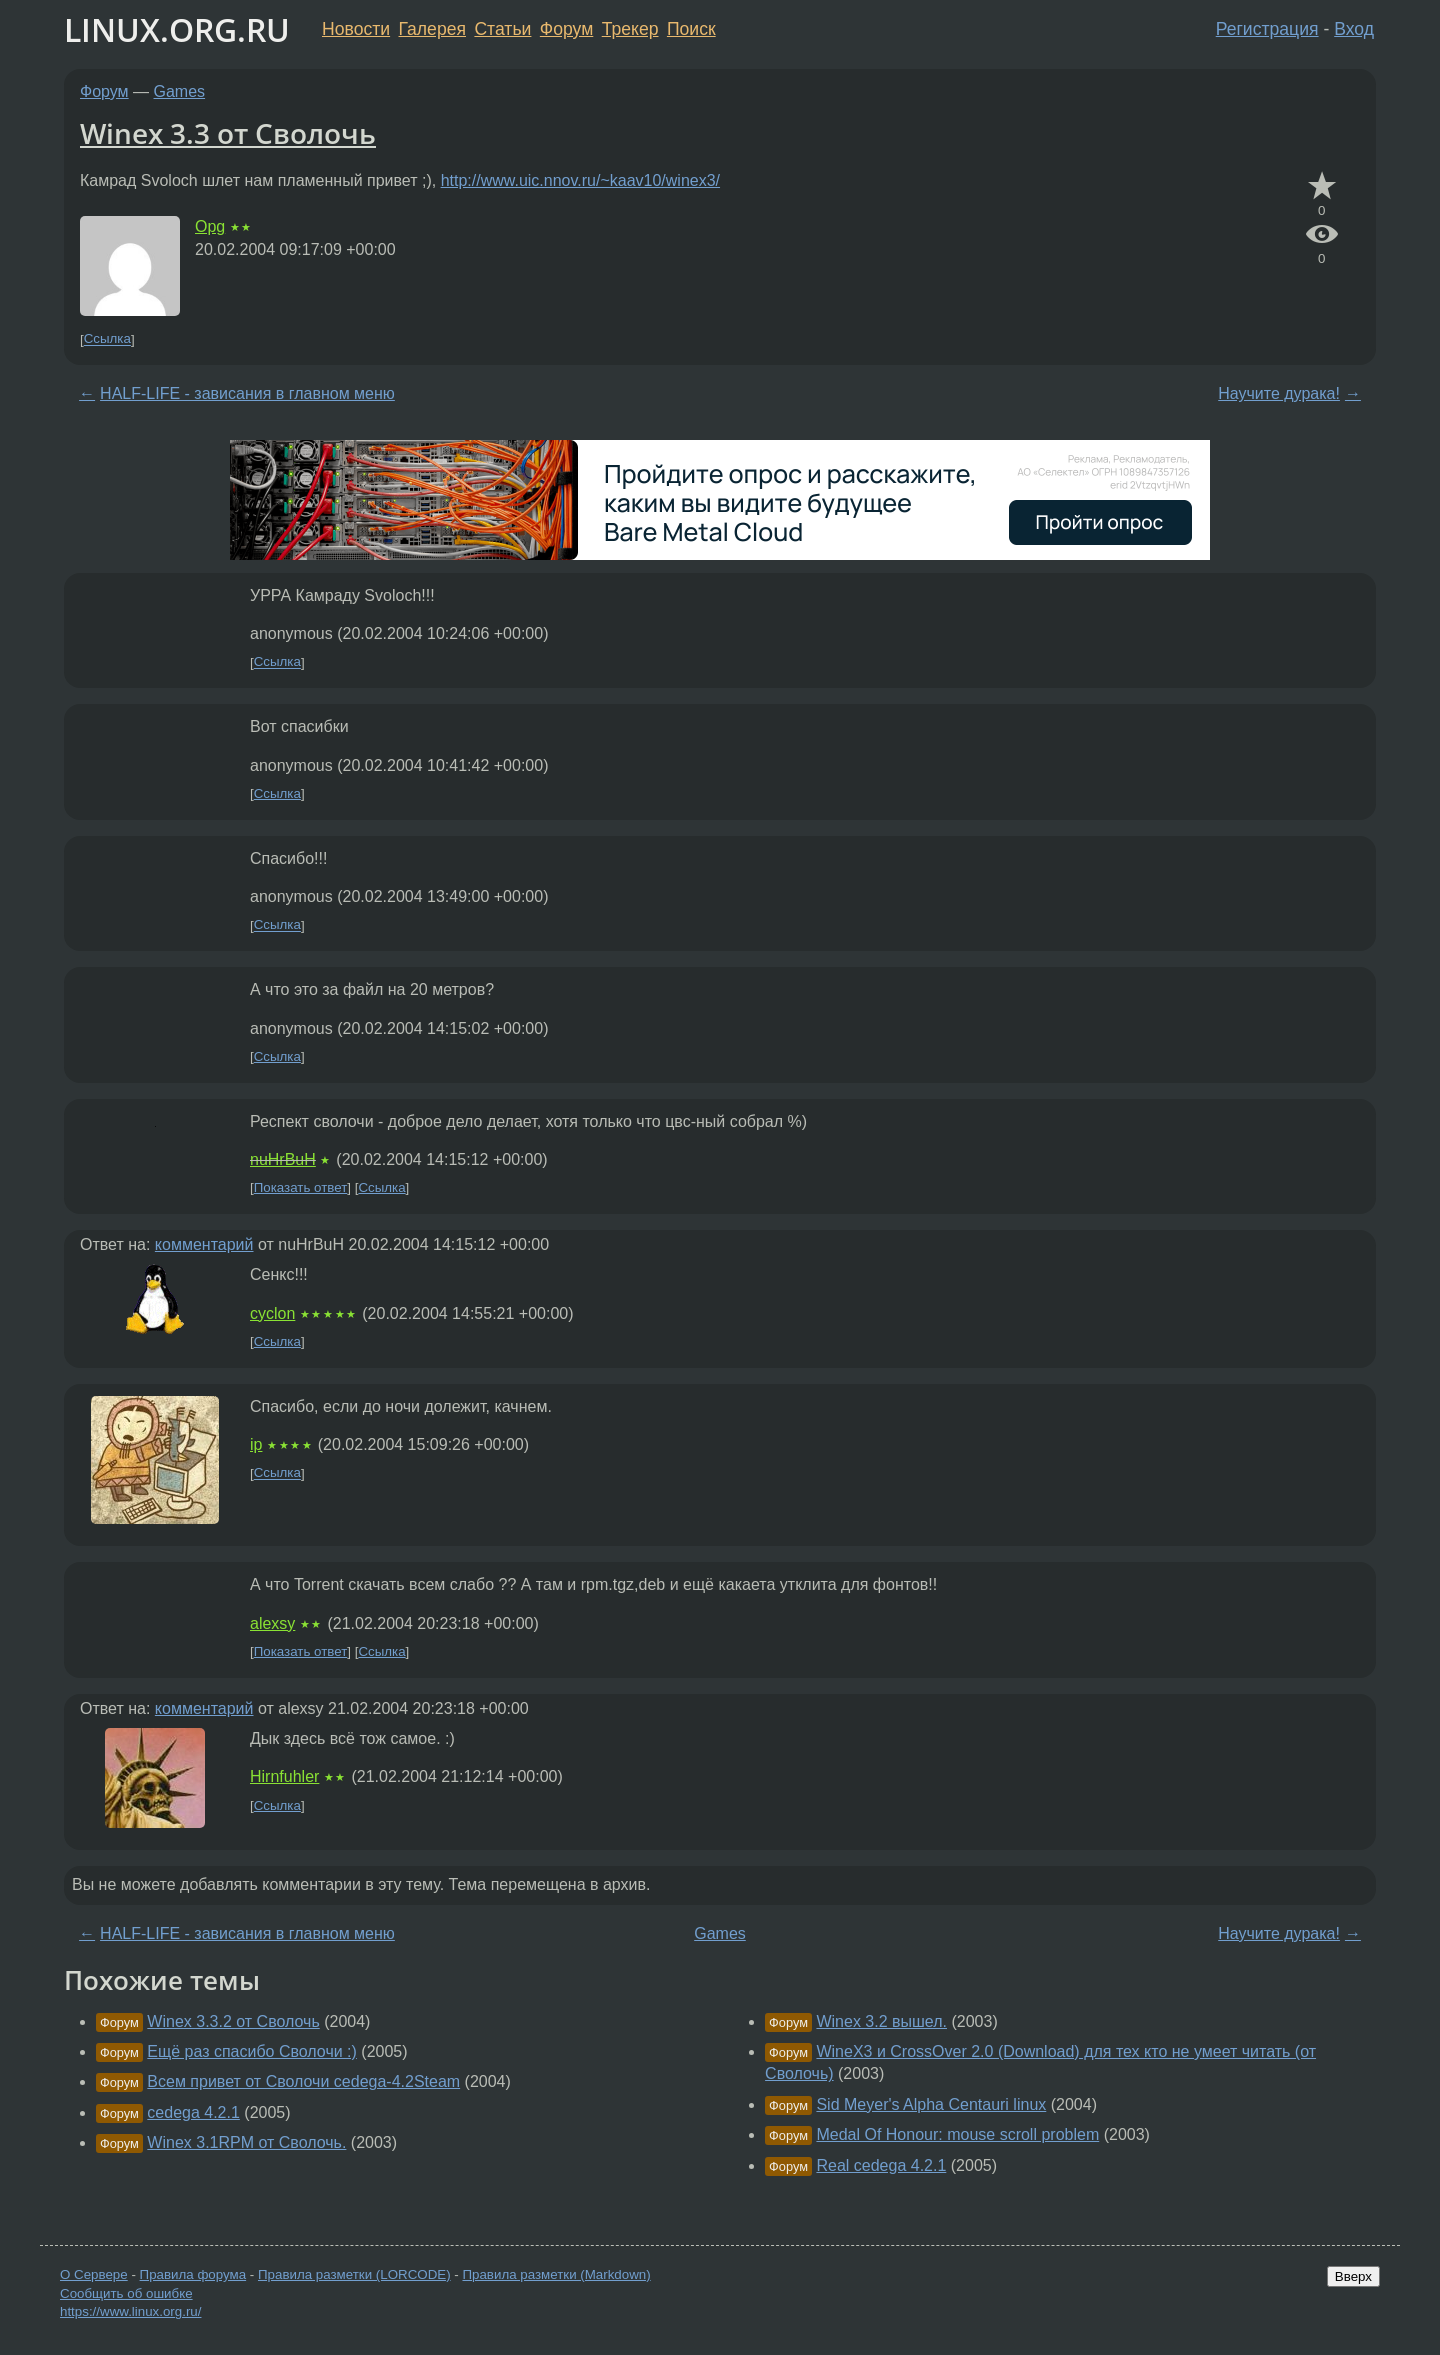 This screenshot has width=1440, height=2355. I want to click on Medal Of Honour: mouse scroll problem, so click(957, 2134).